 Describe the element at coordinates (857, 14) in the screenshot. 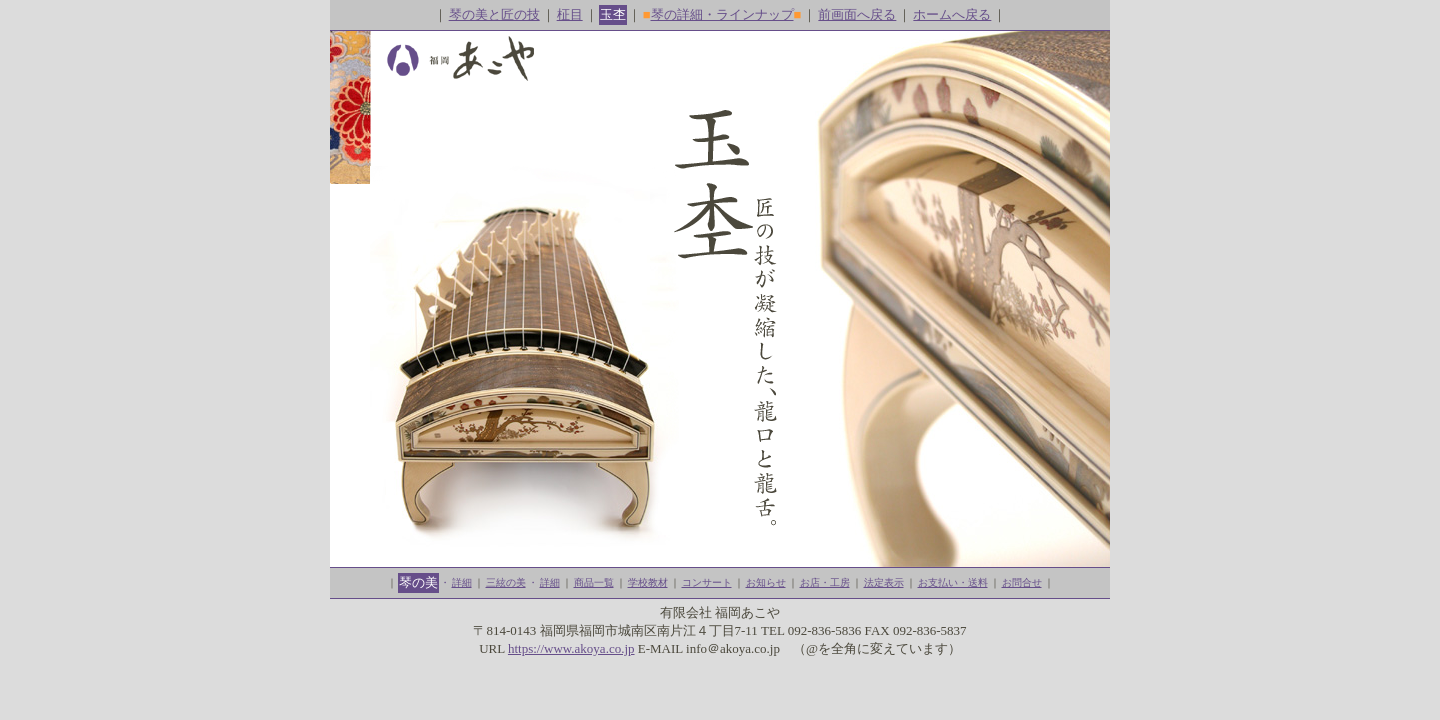

I see `前画面へ戻る` at that location.